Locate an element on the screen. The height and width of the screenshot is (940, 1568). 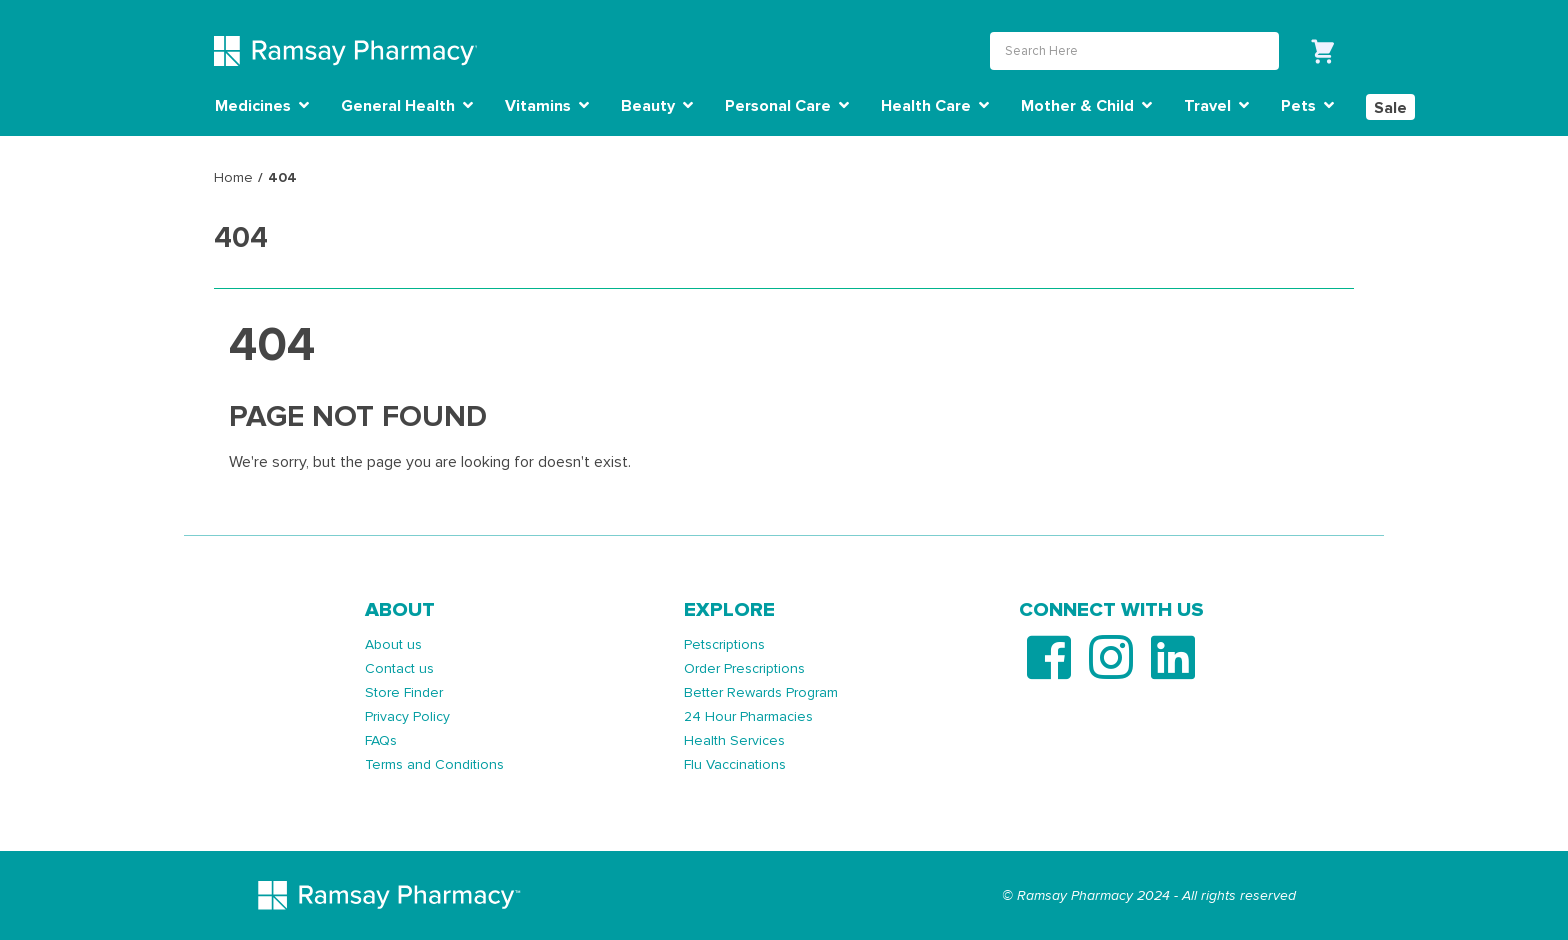
Health Care [button] is located at coordinates (935, 106).